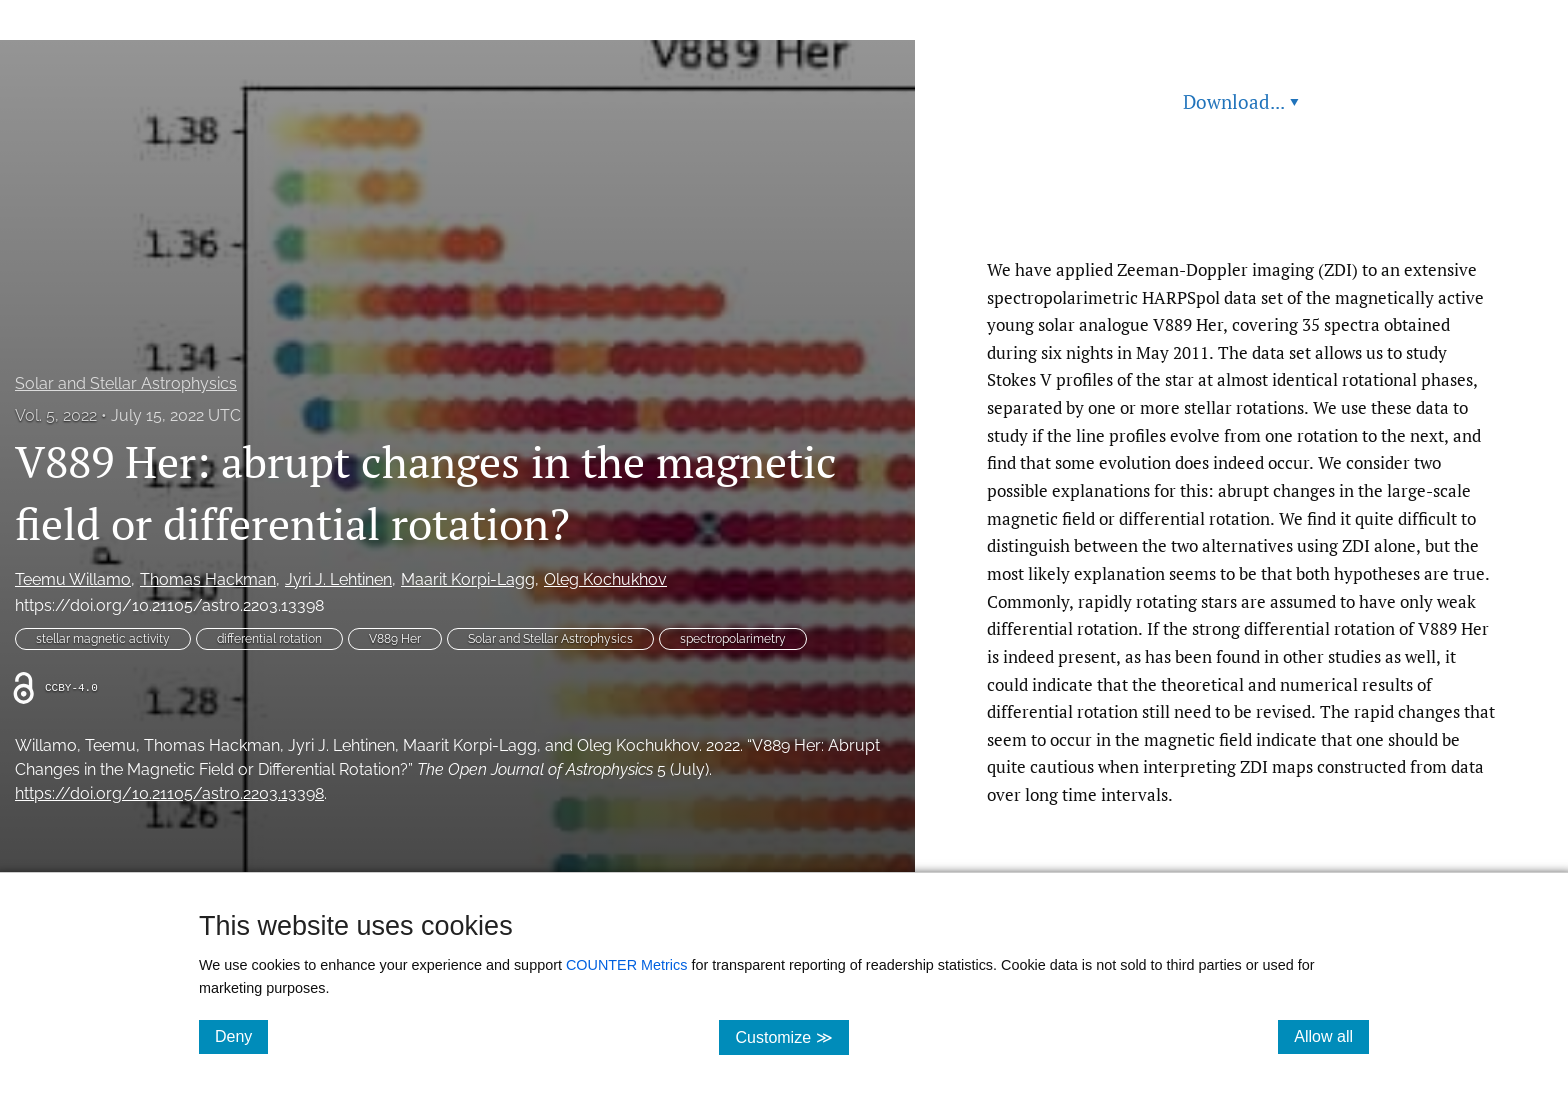 Image resolution: width=1568 pixels, height=1107 pixels. What do you see at coordinates (56, 415) in the screenshot?
I see `Vol. 5, 2022` at bounding box center [56, 415].